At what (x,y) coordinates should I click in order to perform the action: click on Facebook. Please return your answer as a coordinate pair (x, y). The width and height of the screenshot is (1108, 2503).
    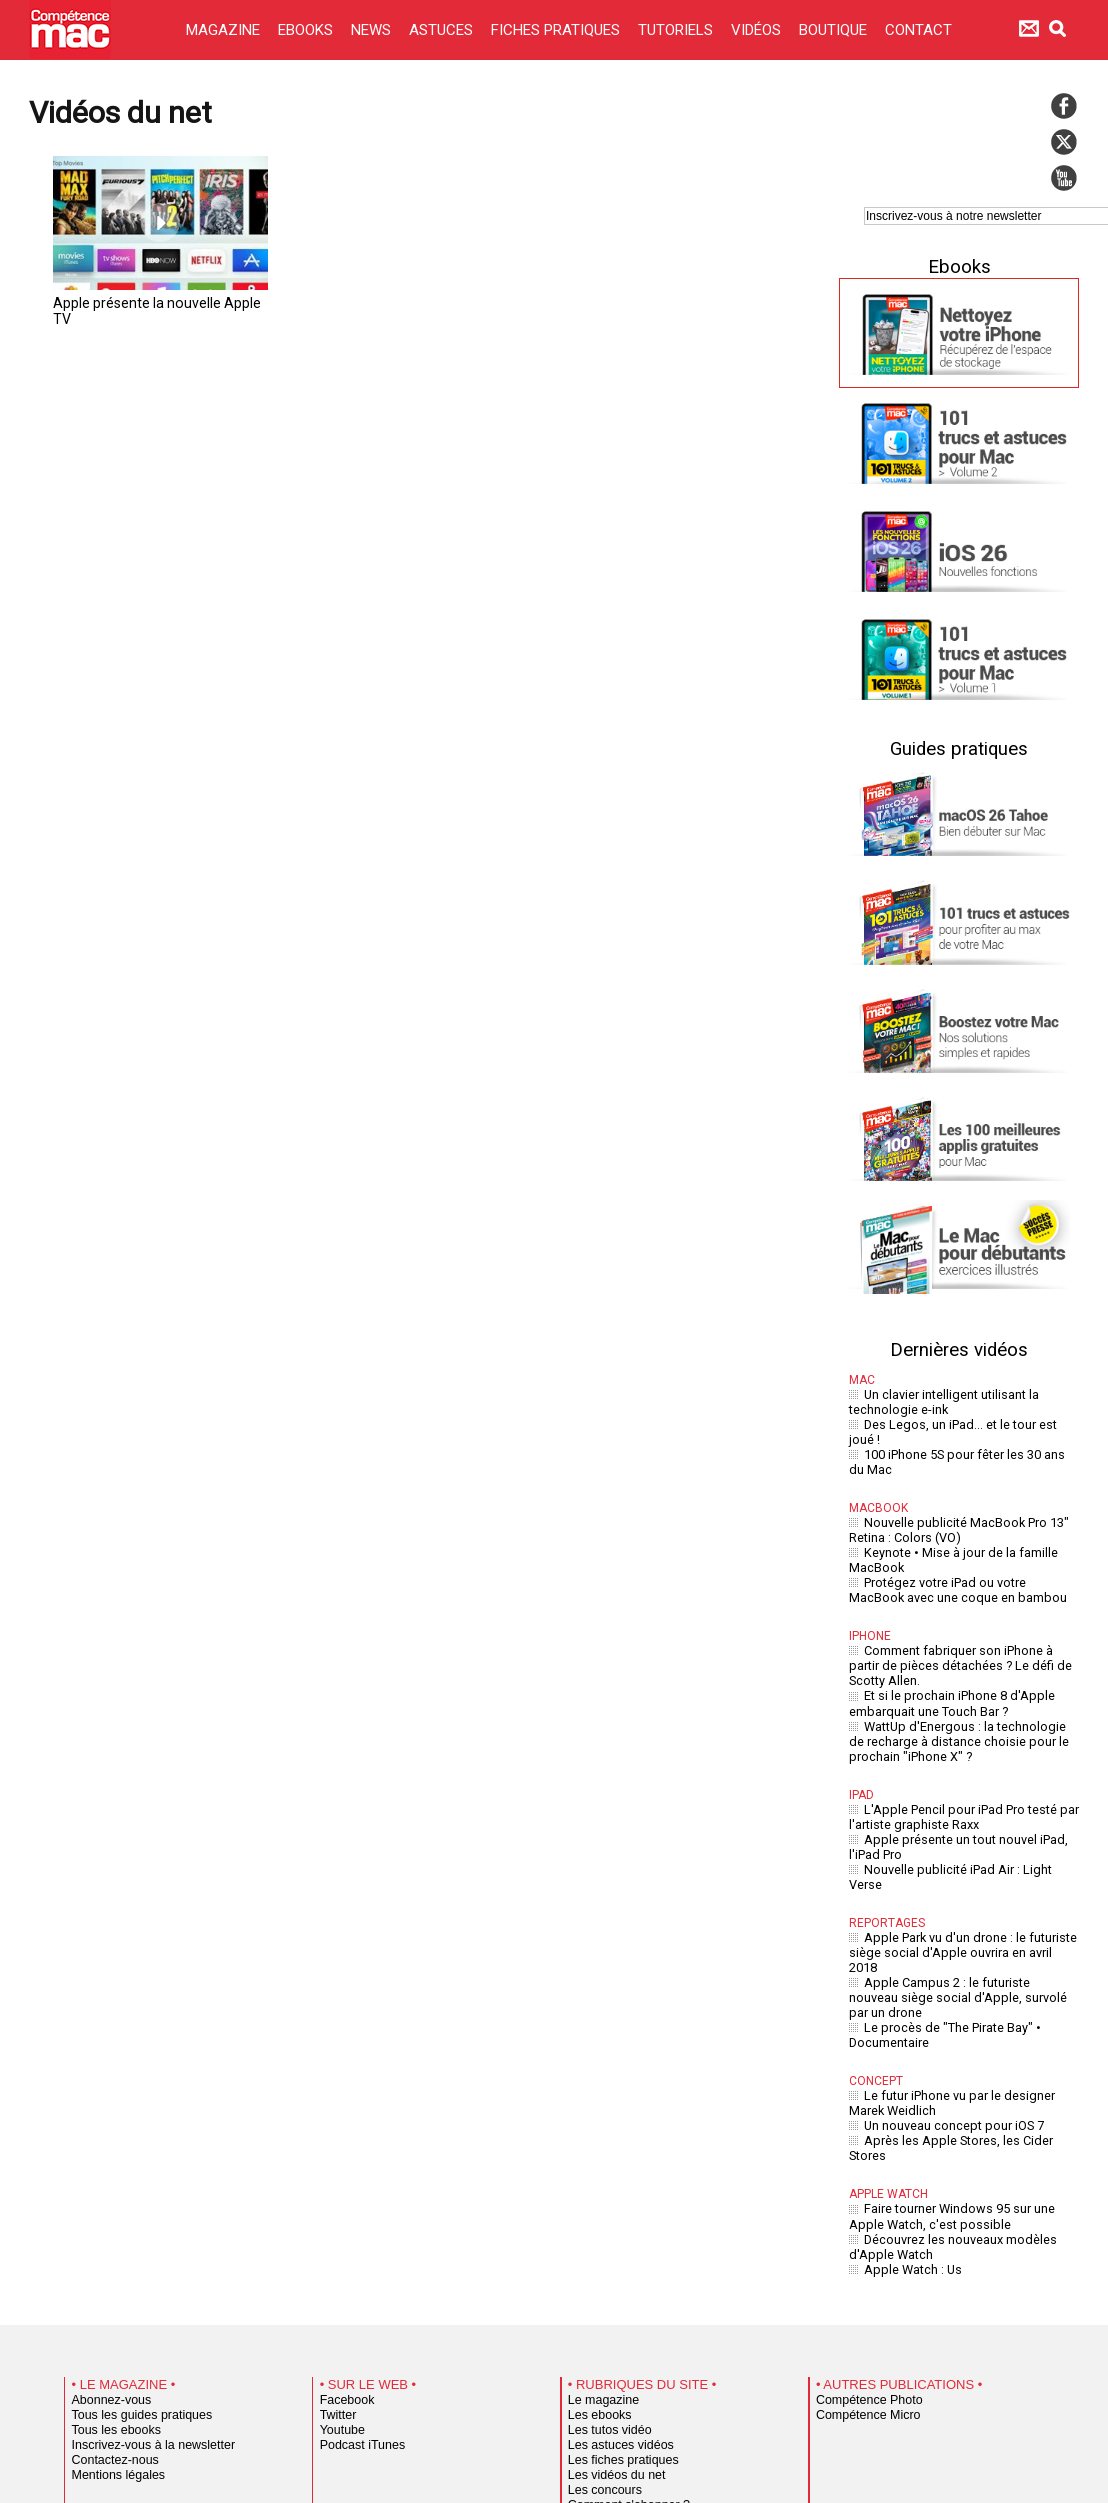
    Looking at the image, I should click on (343, 2247).